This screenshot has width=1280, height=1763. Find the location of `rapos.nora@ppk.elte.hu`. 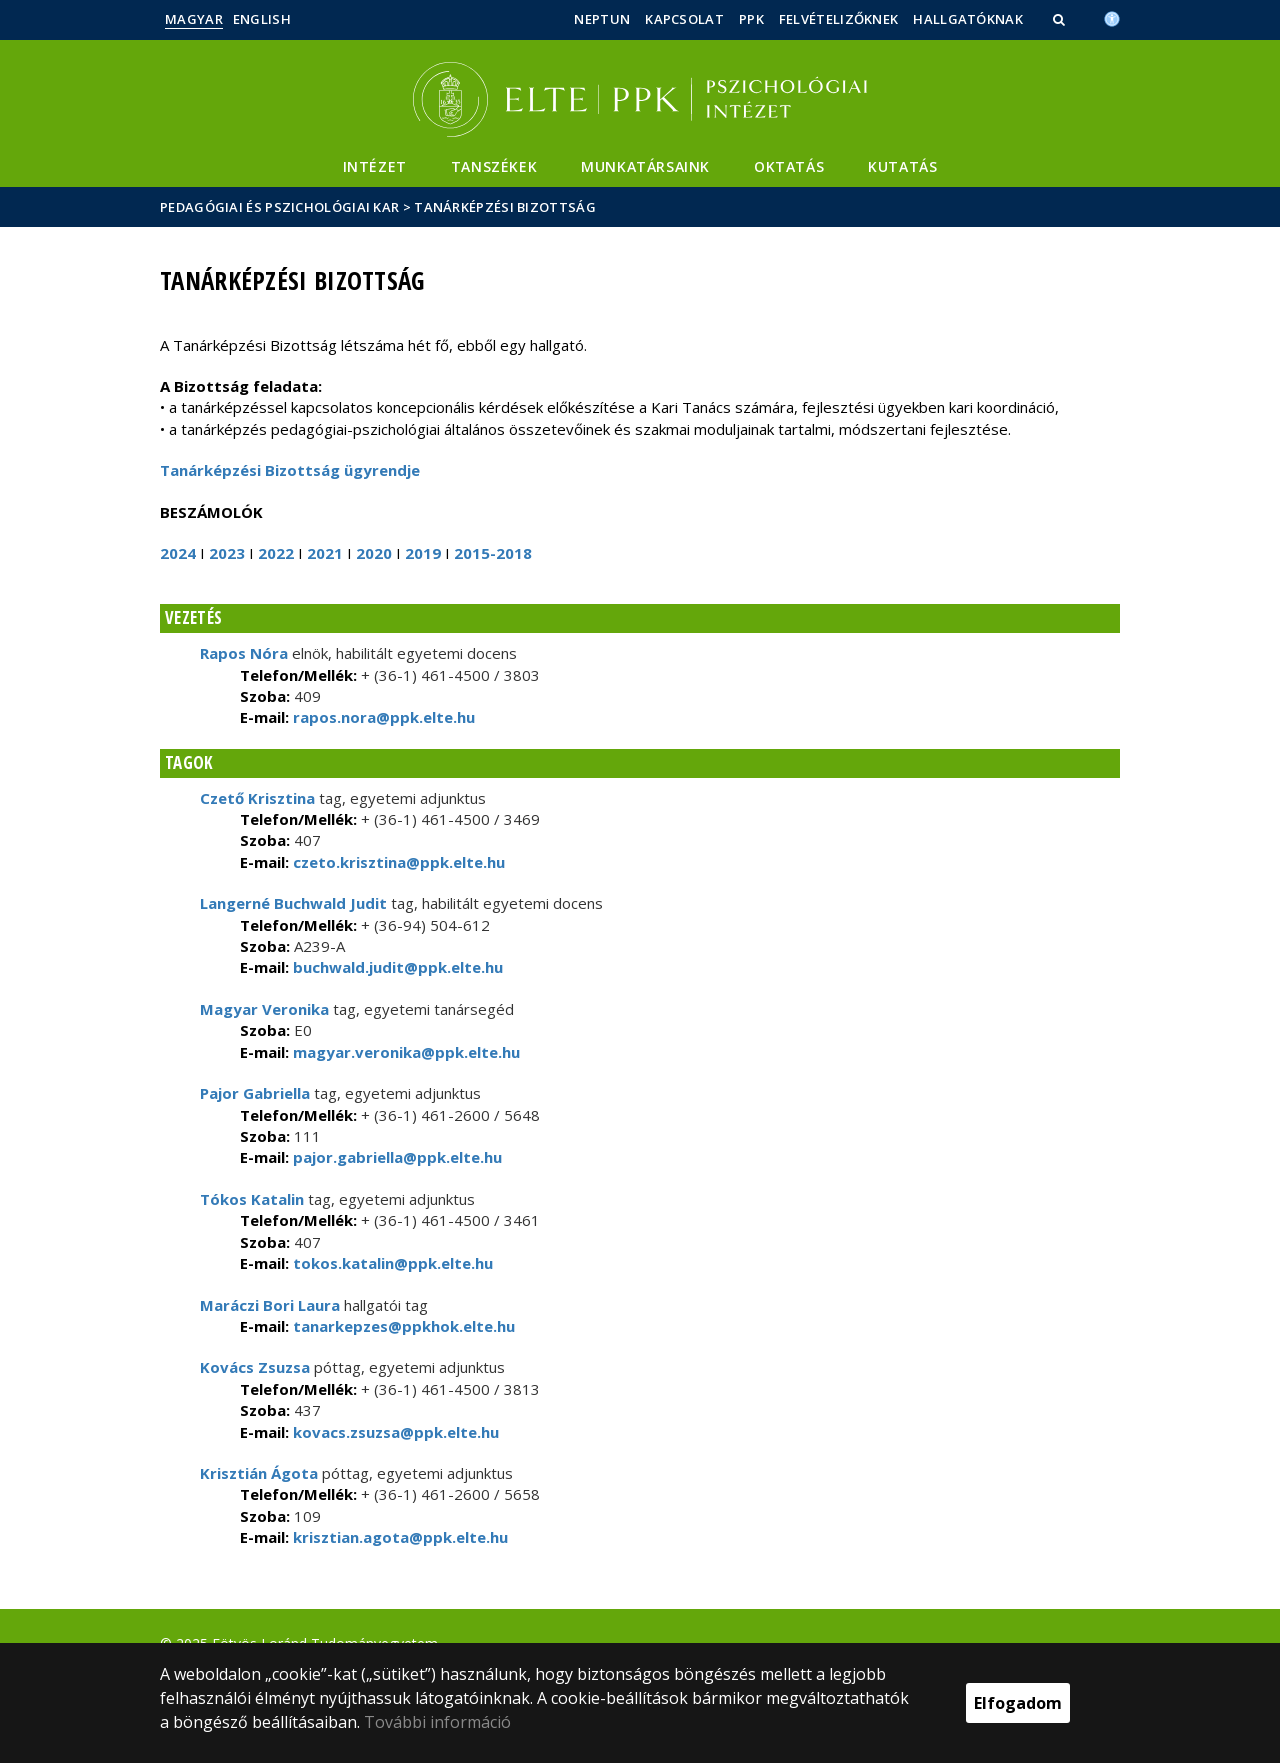

rapos.nora@ppk.elte.hu is located at coordinates (382, 717).